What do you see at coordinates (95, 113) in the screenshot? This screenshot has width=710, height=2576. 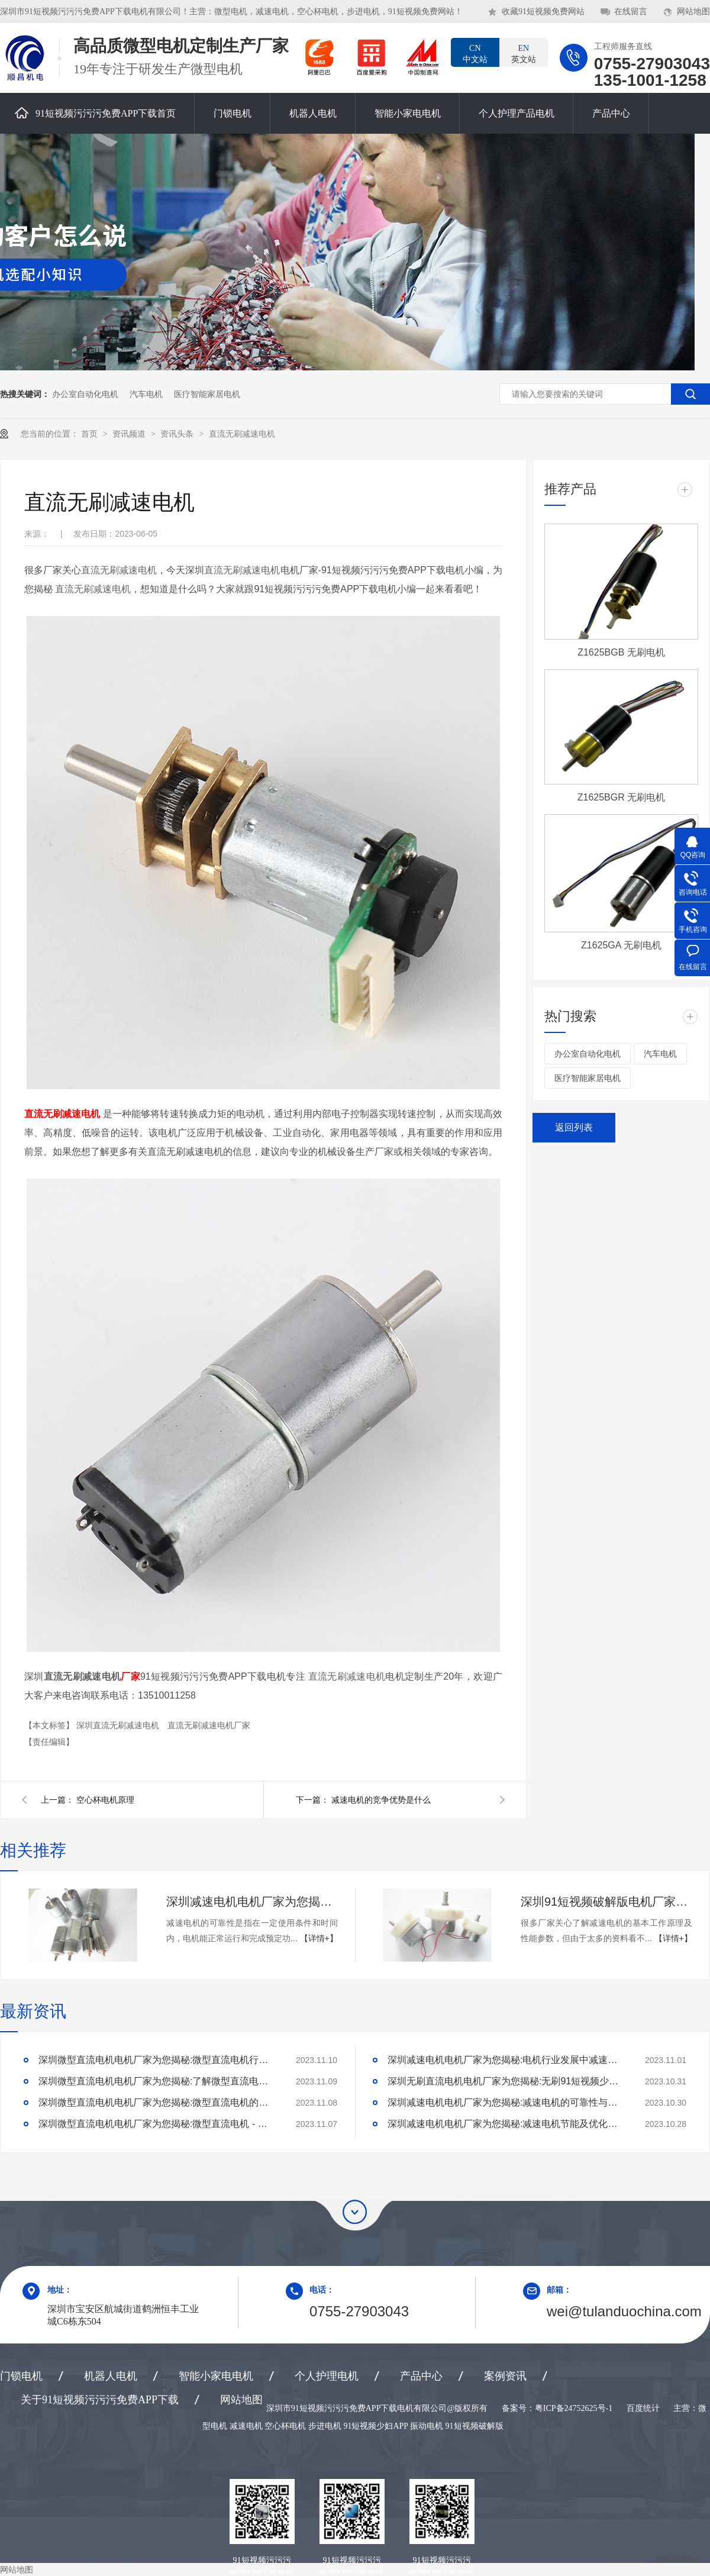 I see `91短视频污污污免费APP下载首页` at bounding box center [95, 113].